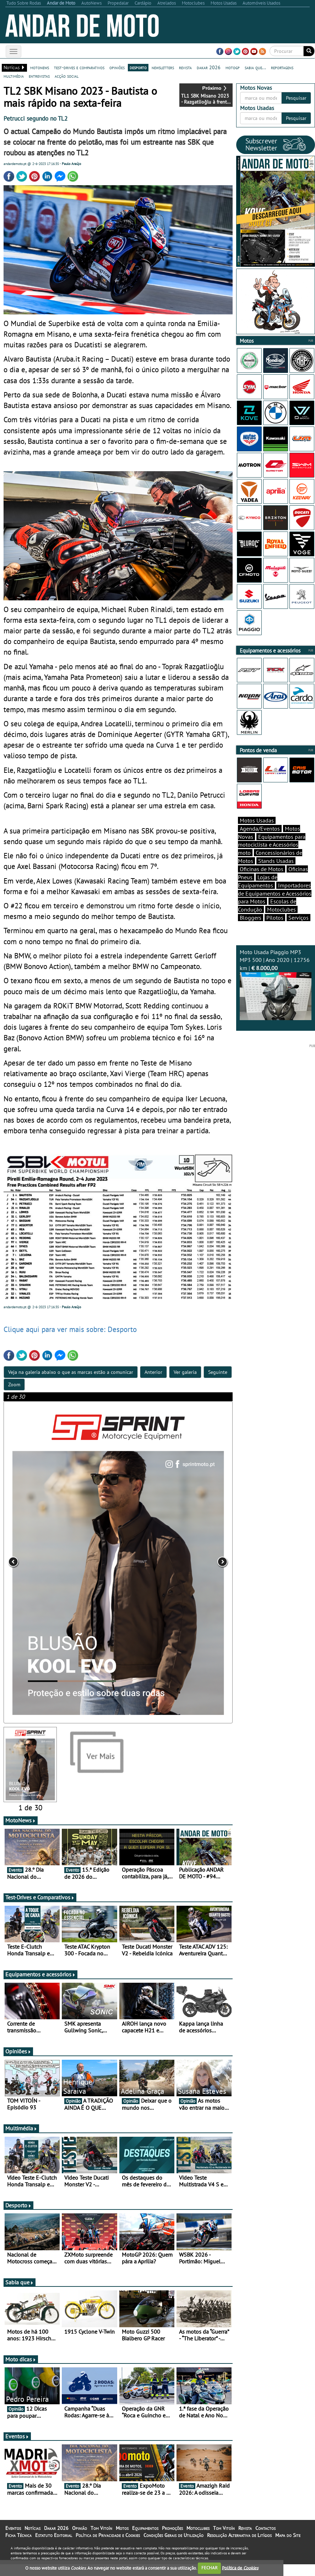 This screenshot has height=2576, width=315. Describe the element at coordinates (255, 67) in the screenshot. I see `sabia que...` at that location.